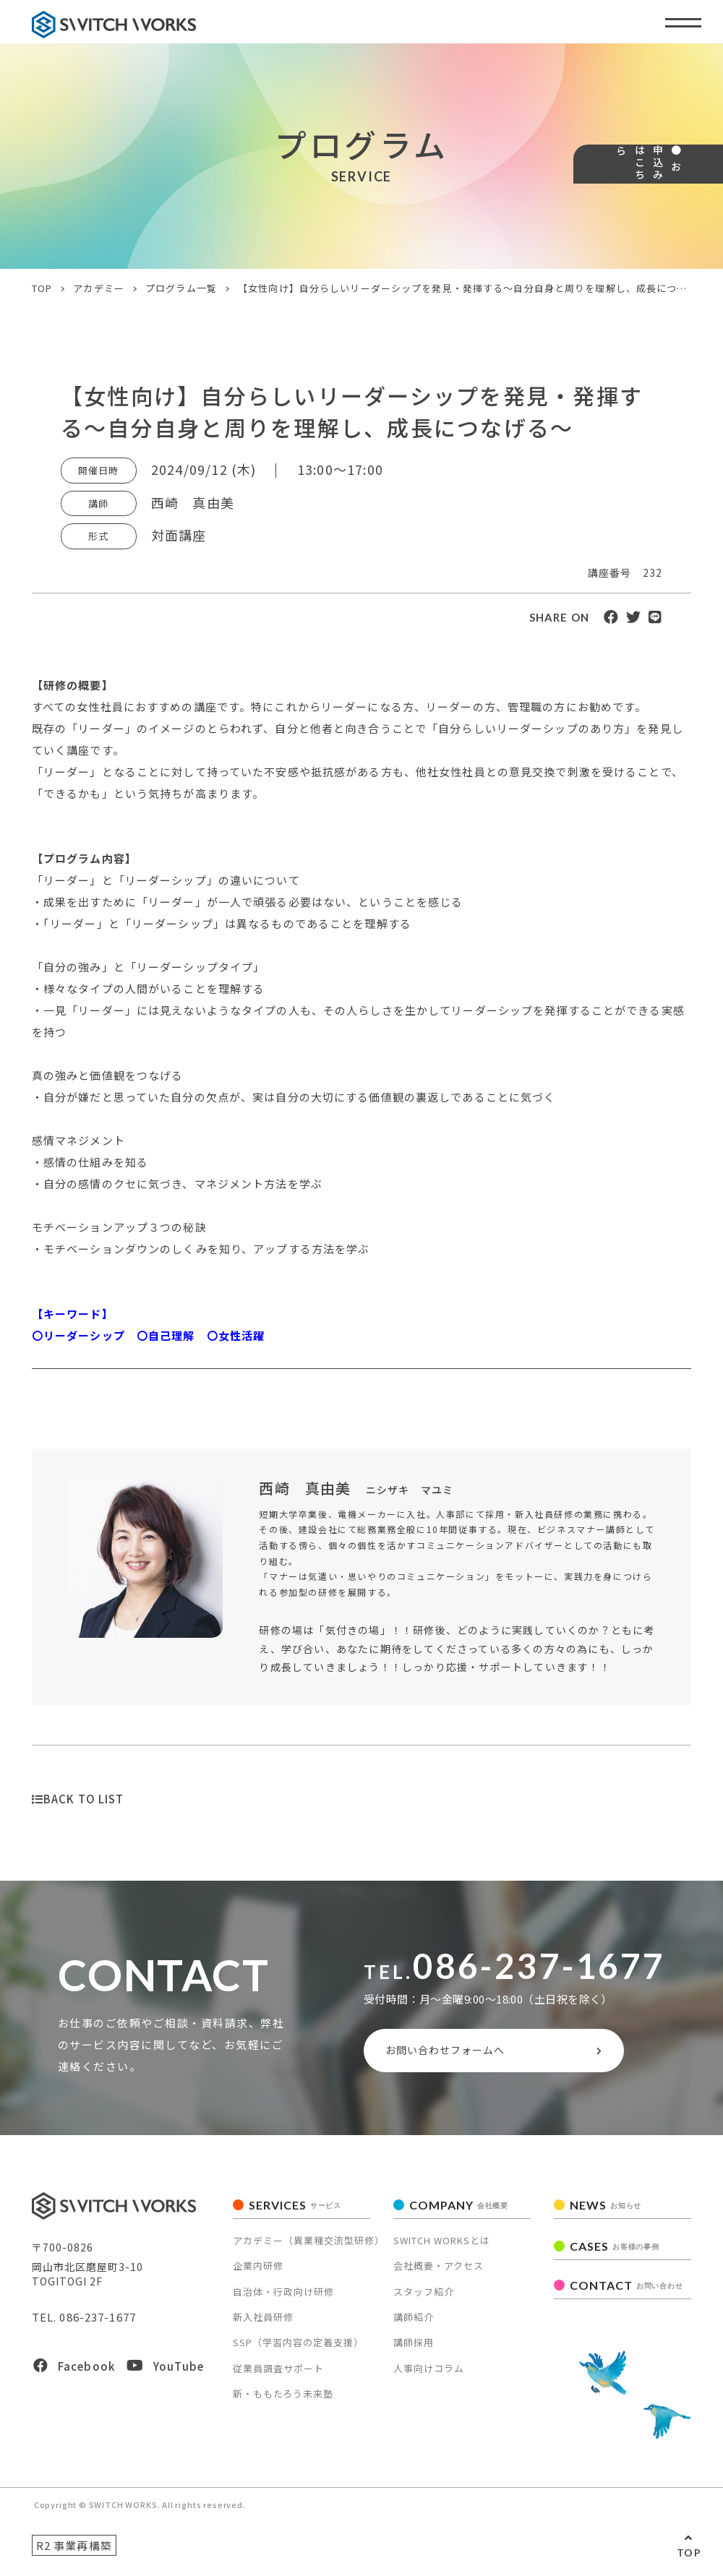 The image size is (723, 2576). I want to click on 会社概要・アクセス, so click(438, 2272).